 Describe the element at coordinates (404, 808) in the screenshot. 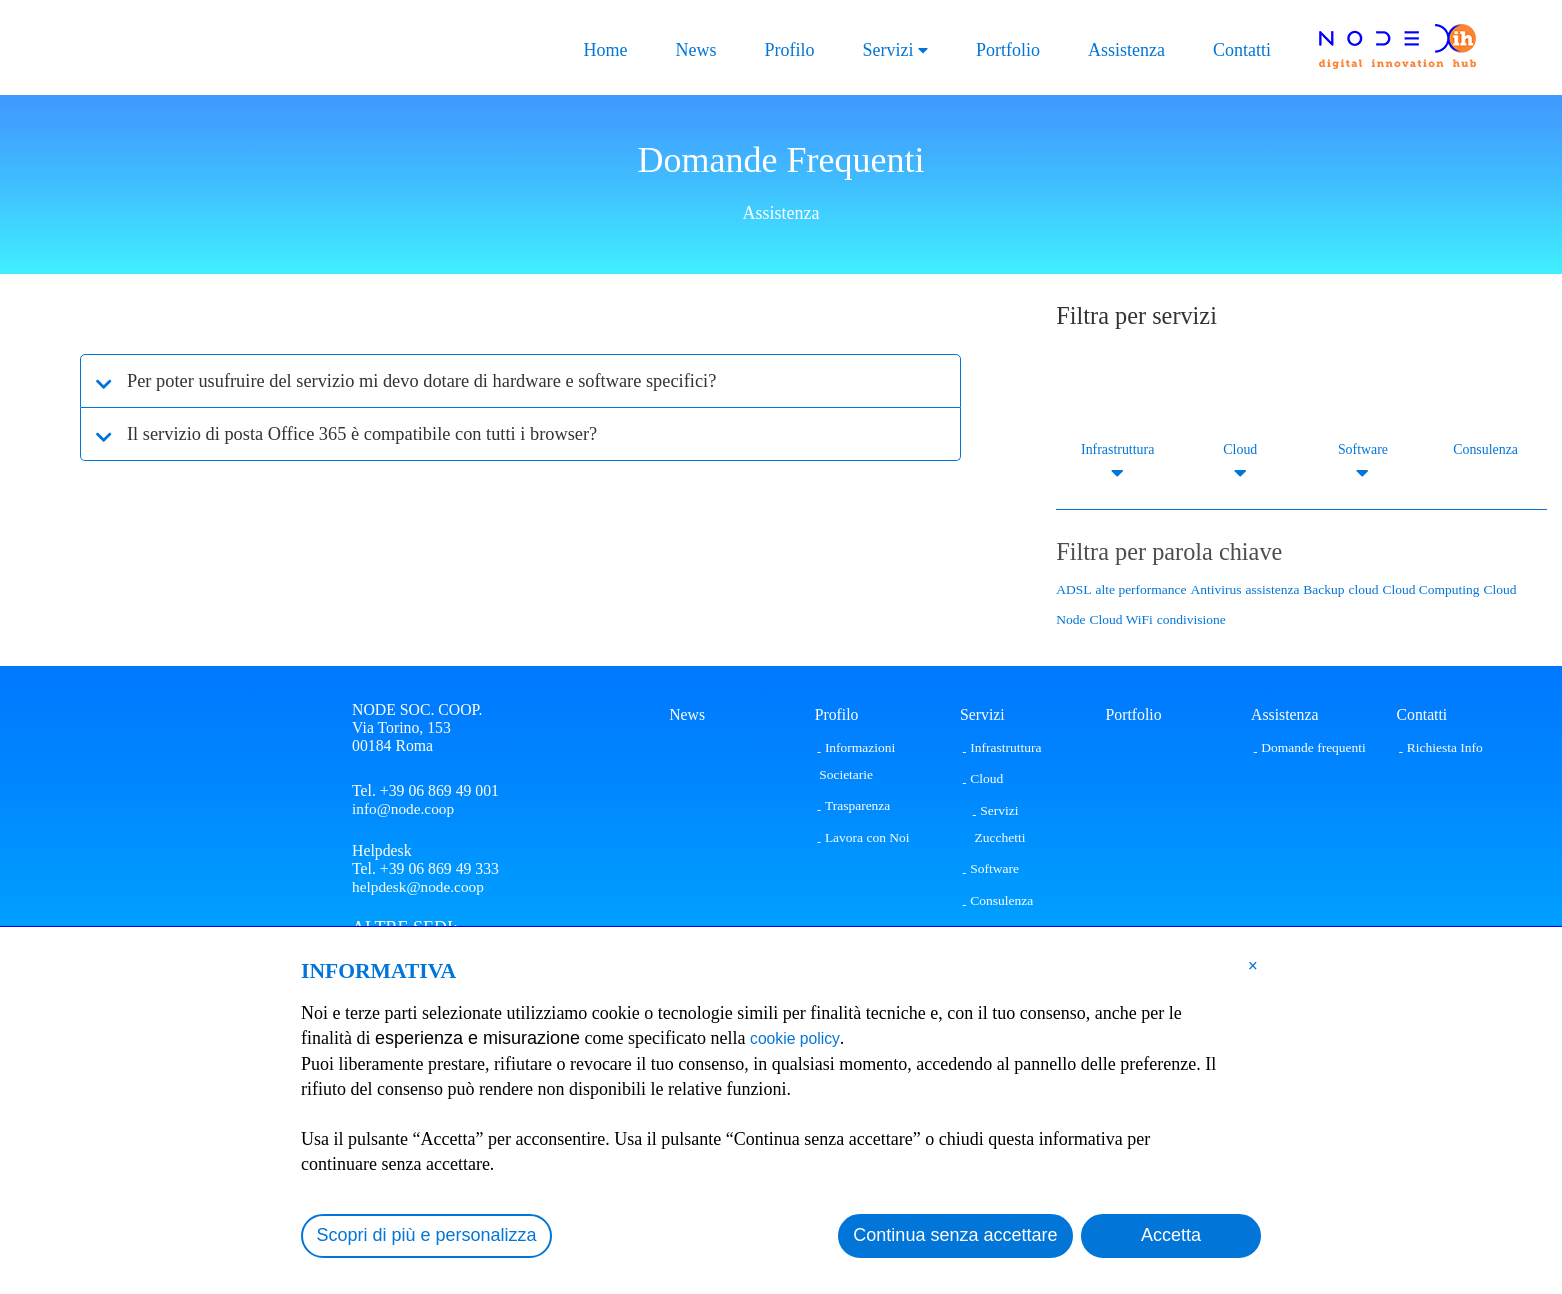

I see `info@node.coop` at that location.